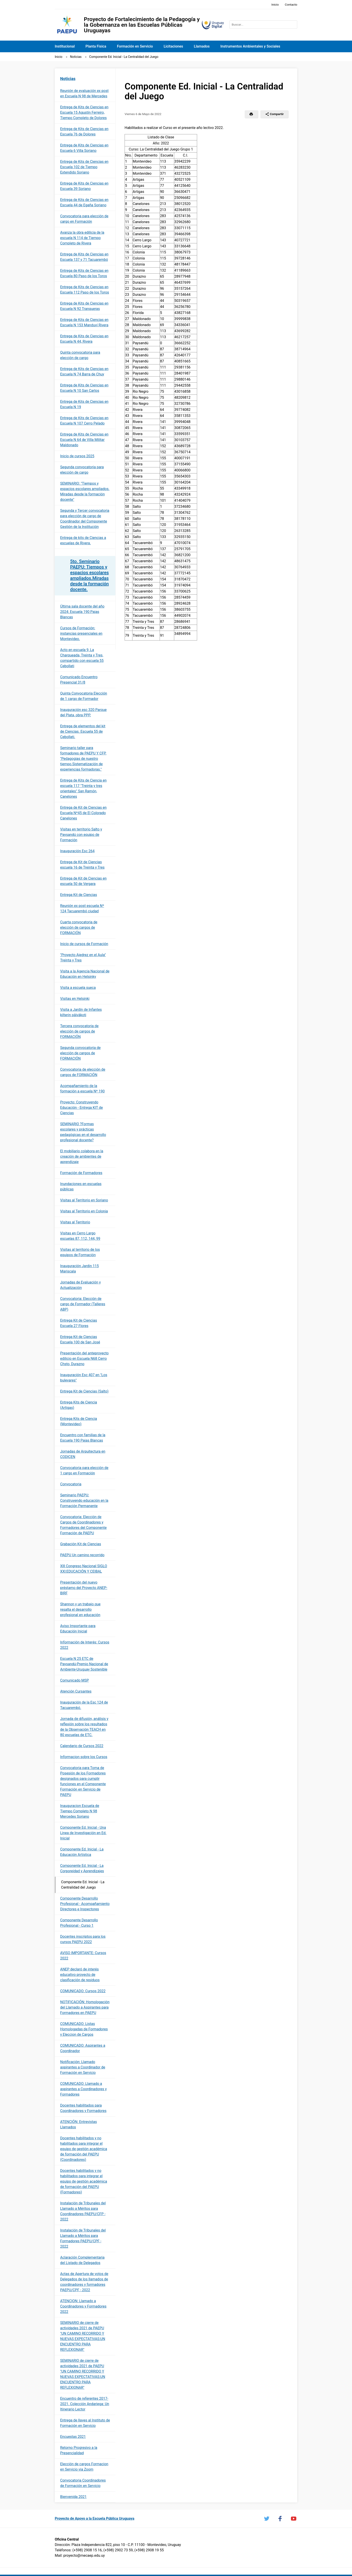 The width and height of the screenshot is (352, 2576). I want to click on Componente Ed. Inicial - La Educación Artística, so click(81, 1852).